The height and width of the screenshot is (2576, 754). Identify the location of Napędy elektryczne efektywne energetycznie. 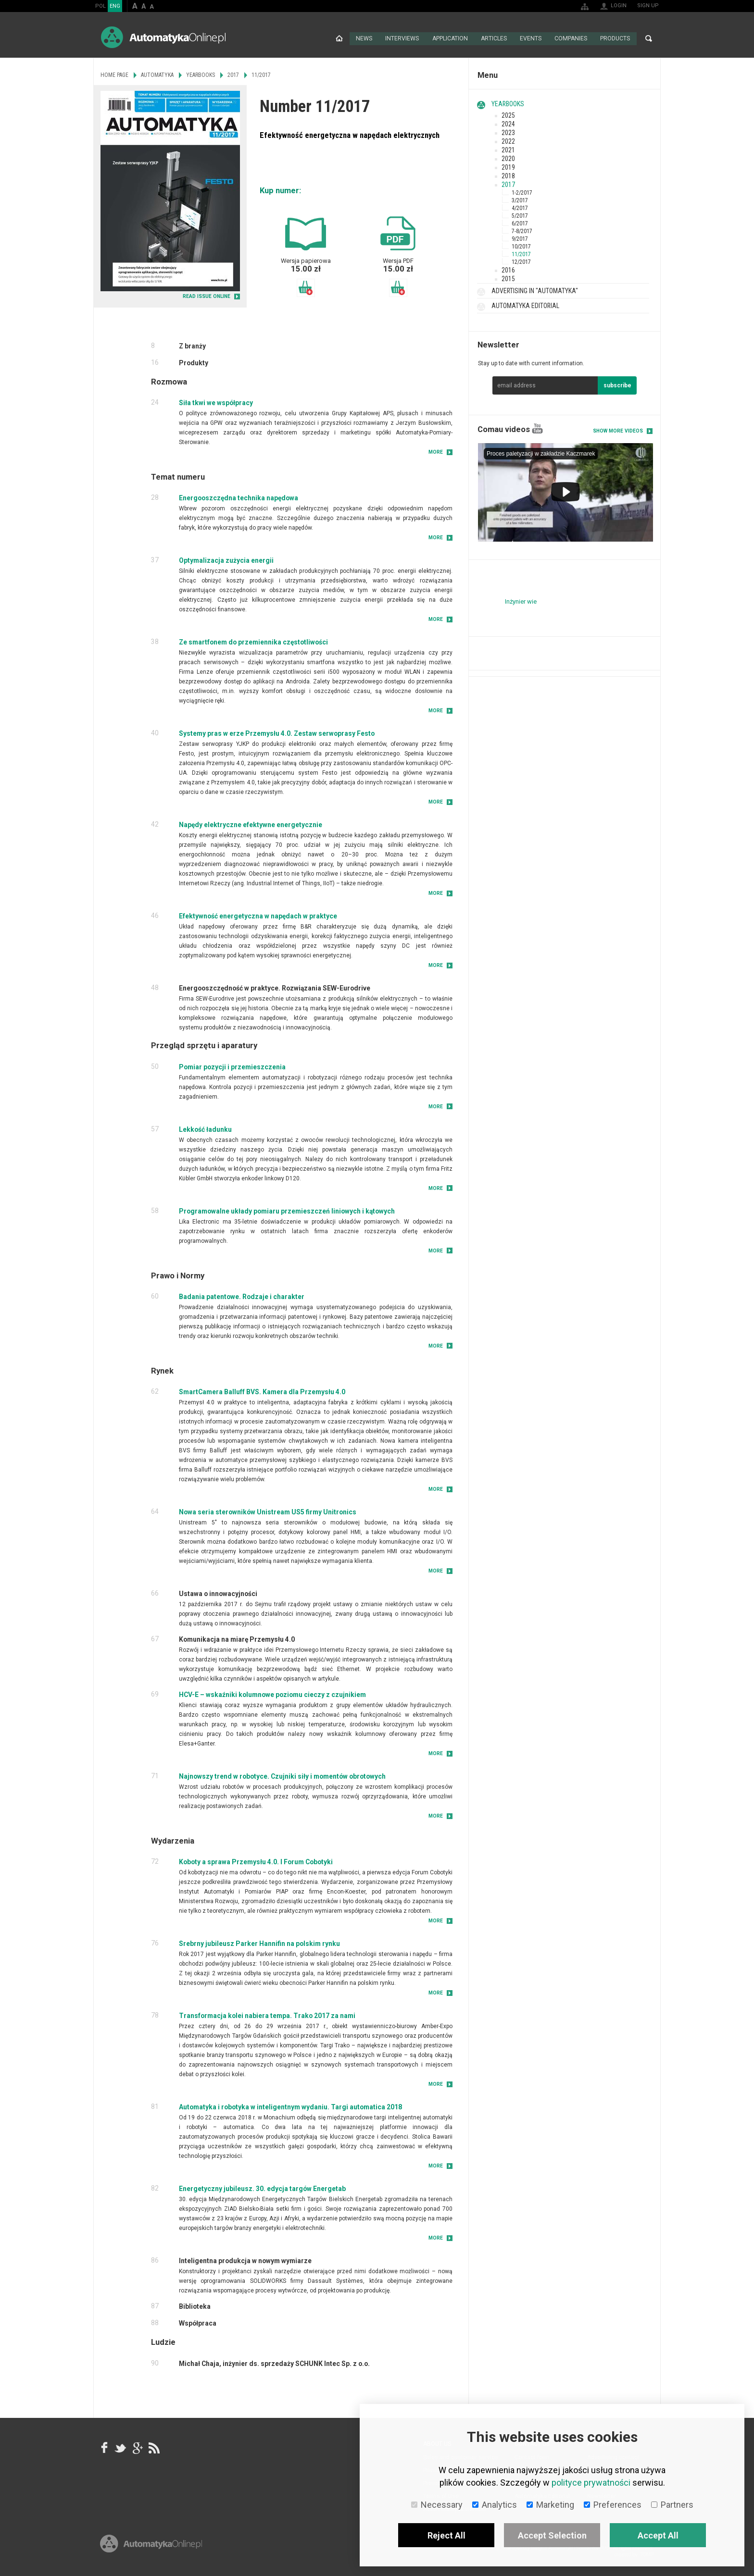
(250, 824).